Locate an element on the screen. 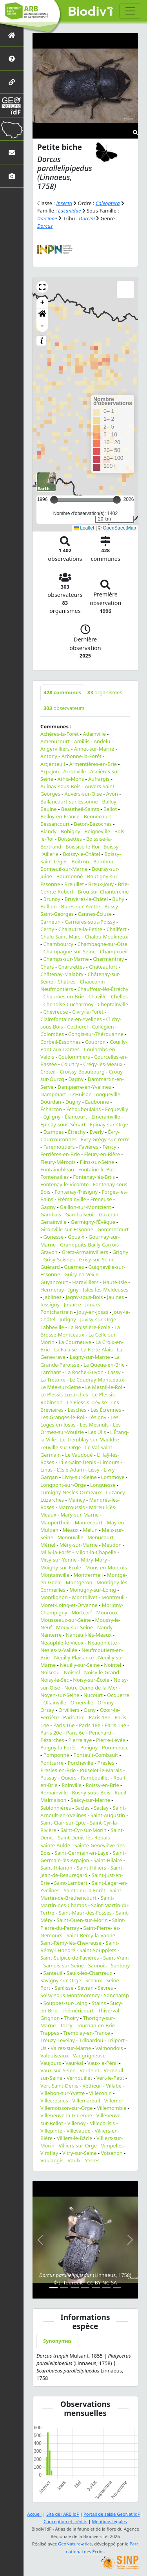 This screenshot has width=147, height=2576. Paris 6e is located at coordinates (75, 1732).